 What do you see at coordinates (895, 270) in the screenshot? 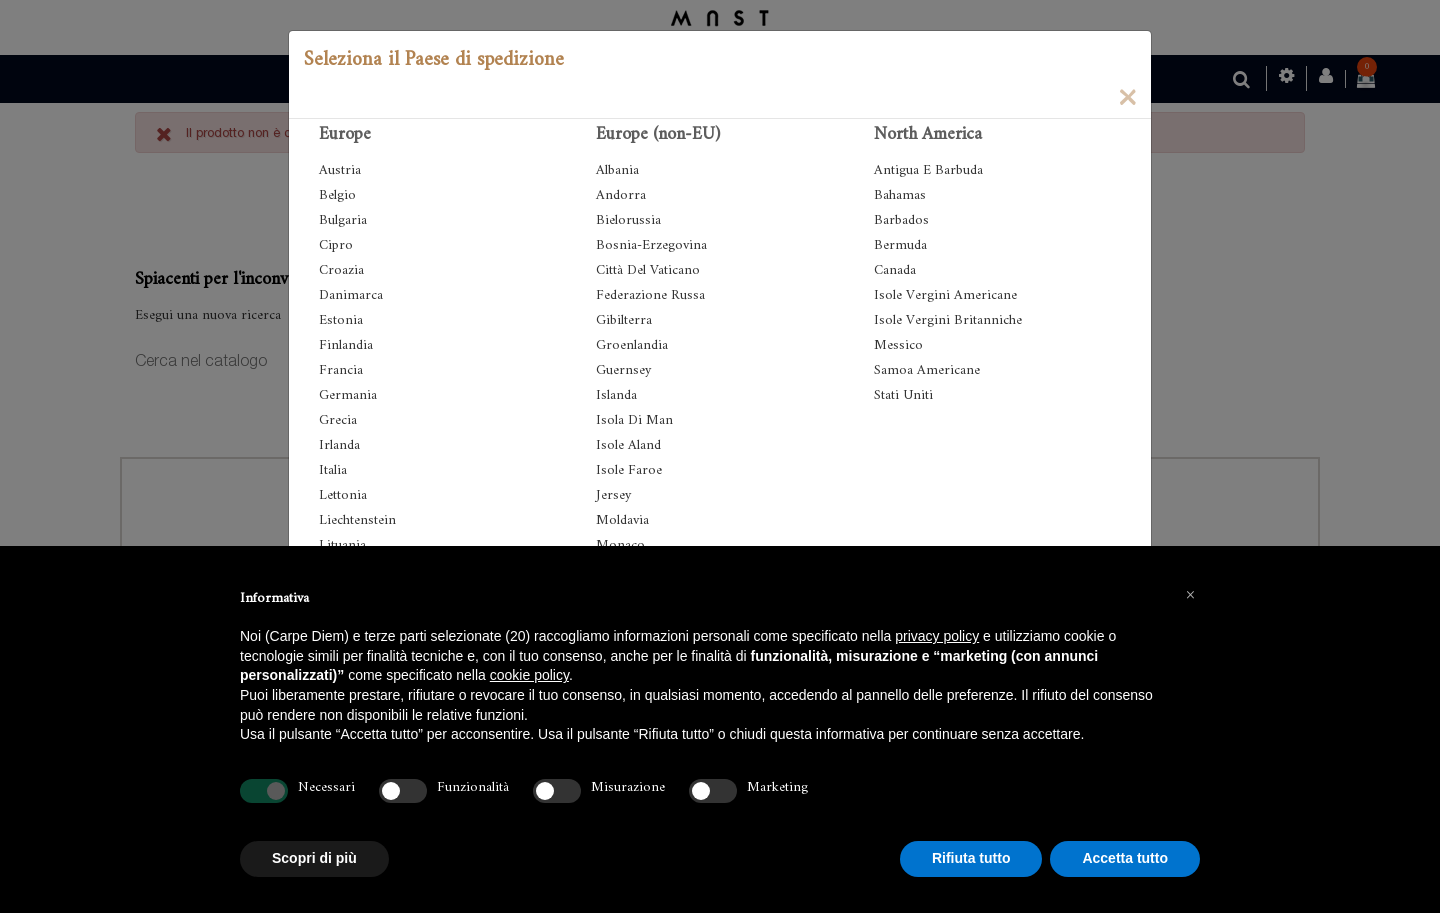
I see `Canada` at bounding box center [895, 270].